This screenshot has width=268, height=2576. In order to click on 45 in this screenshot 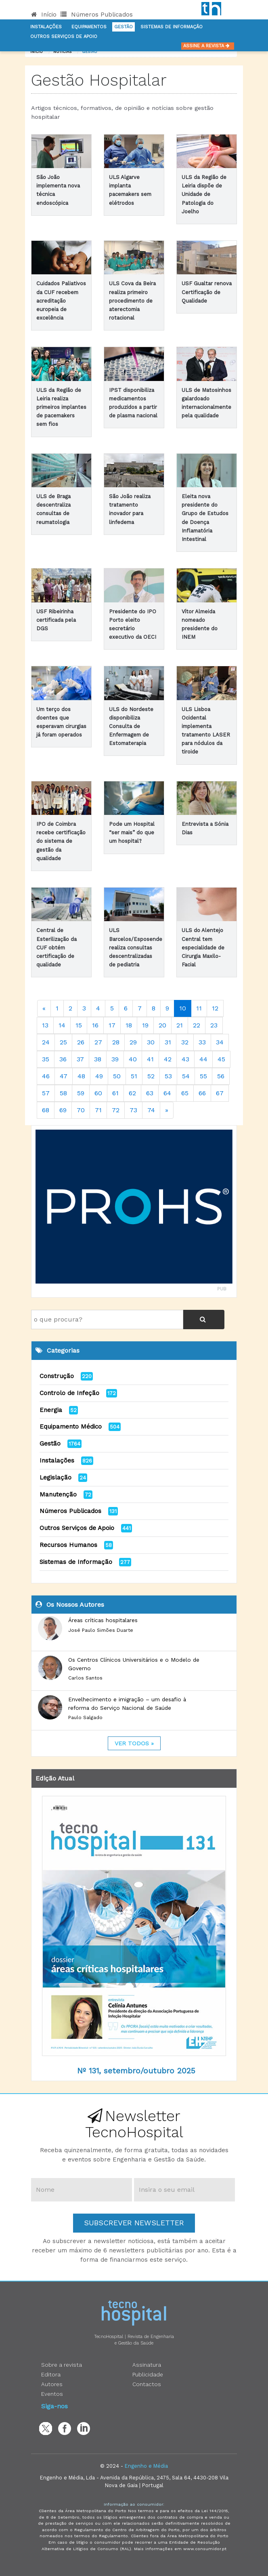, I will do `click(221, 1059)`.